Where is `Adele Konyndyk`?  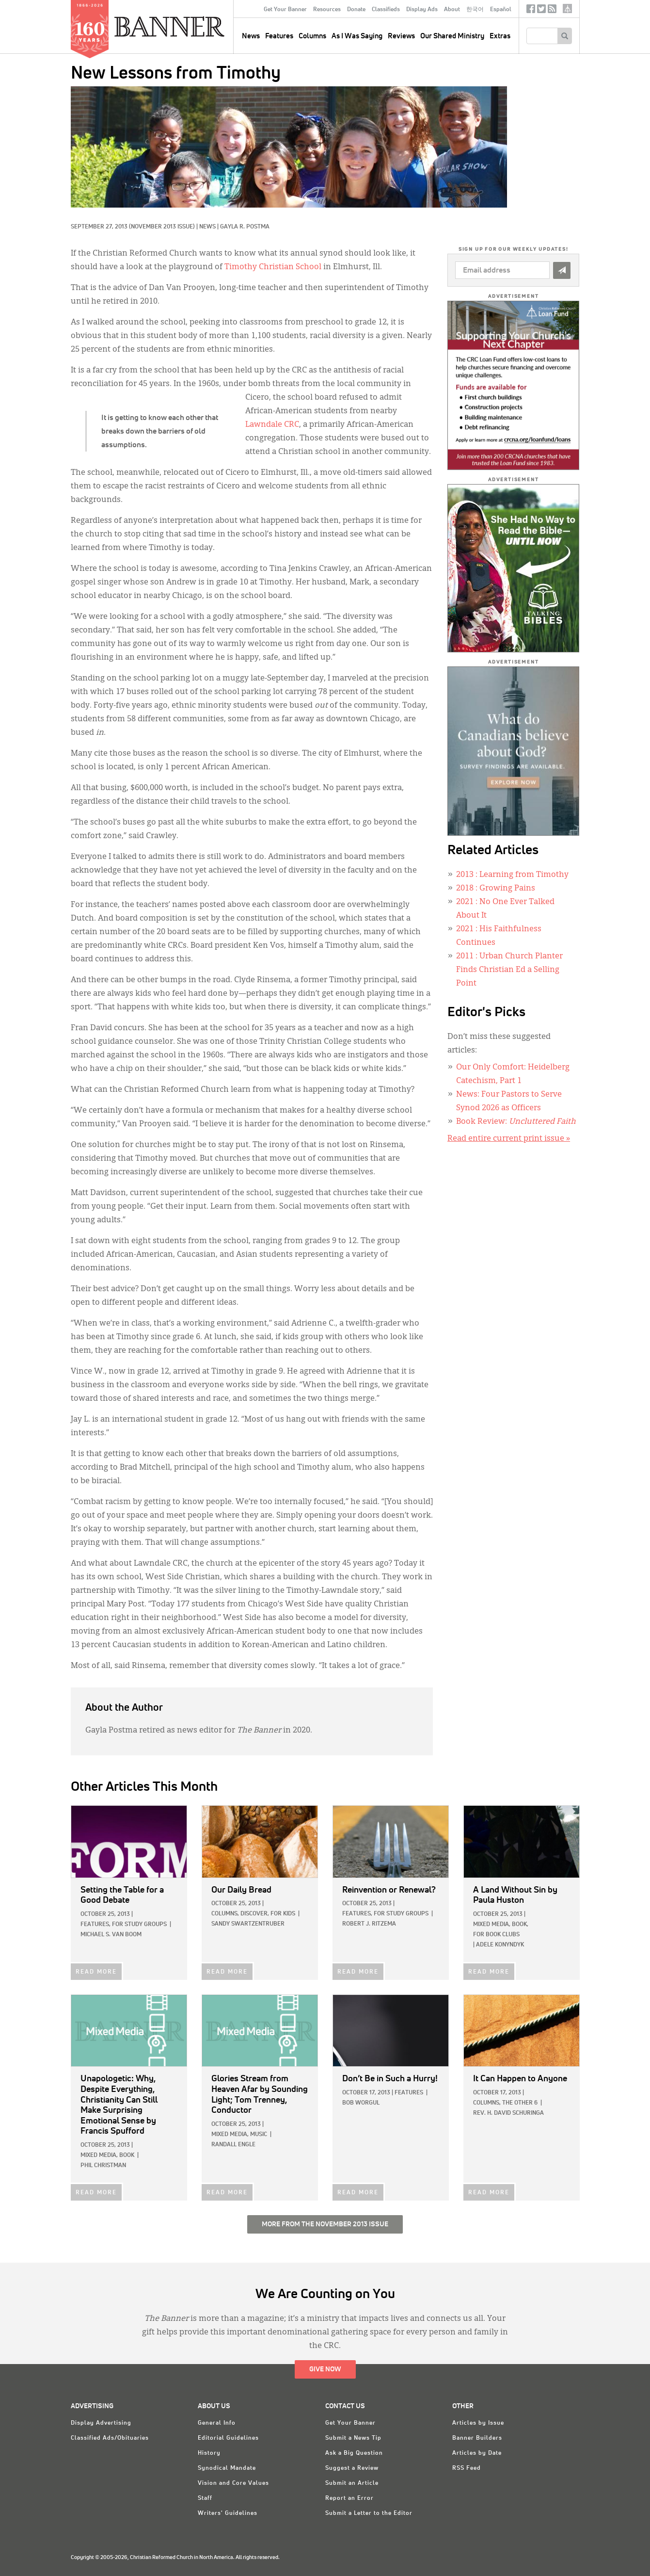
Adele Konyndyk is located at coordinates (500, 1945).